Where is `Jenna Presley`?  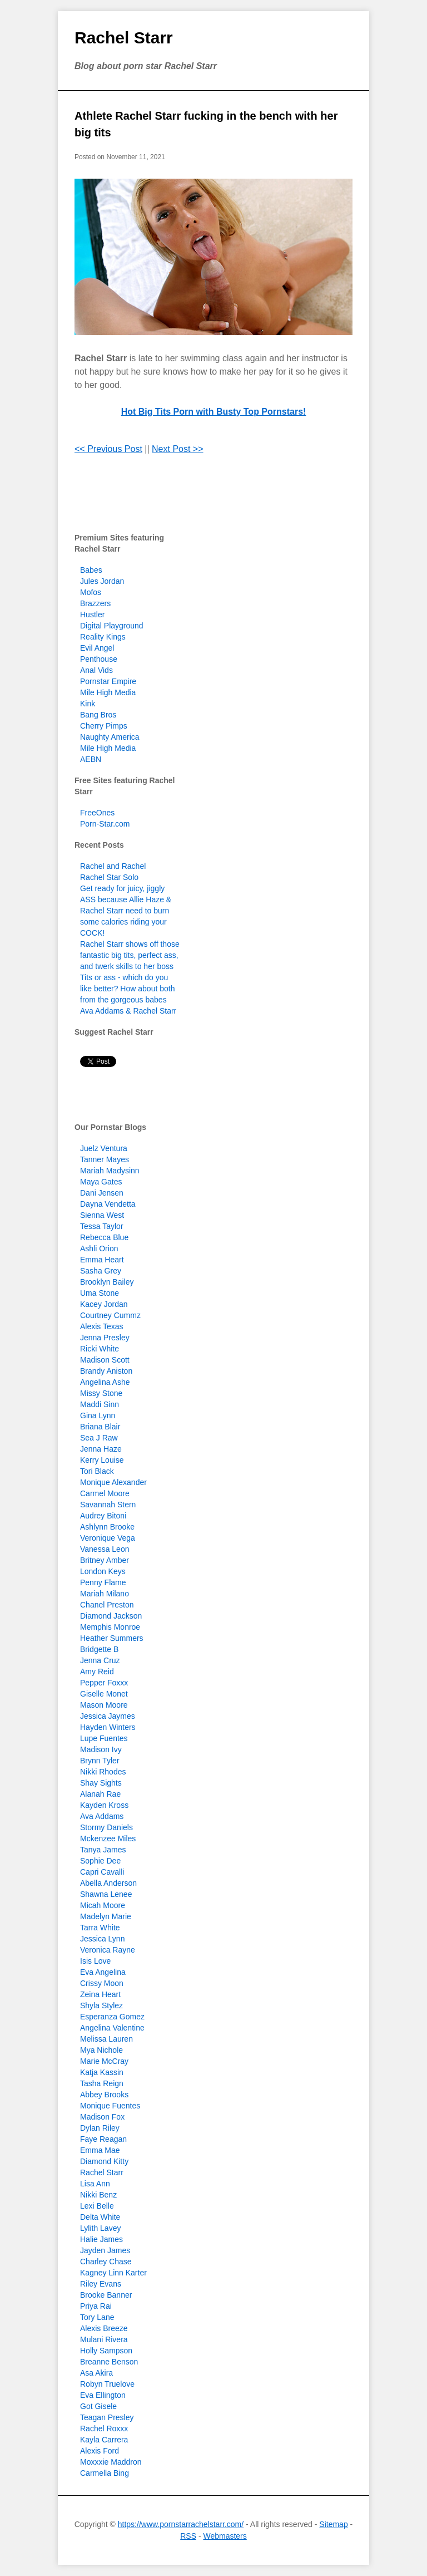
Jenna Presley is located at coordinates (105, 1337).